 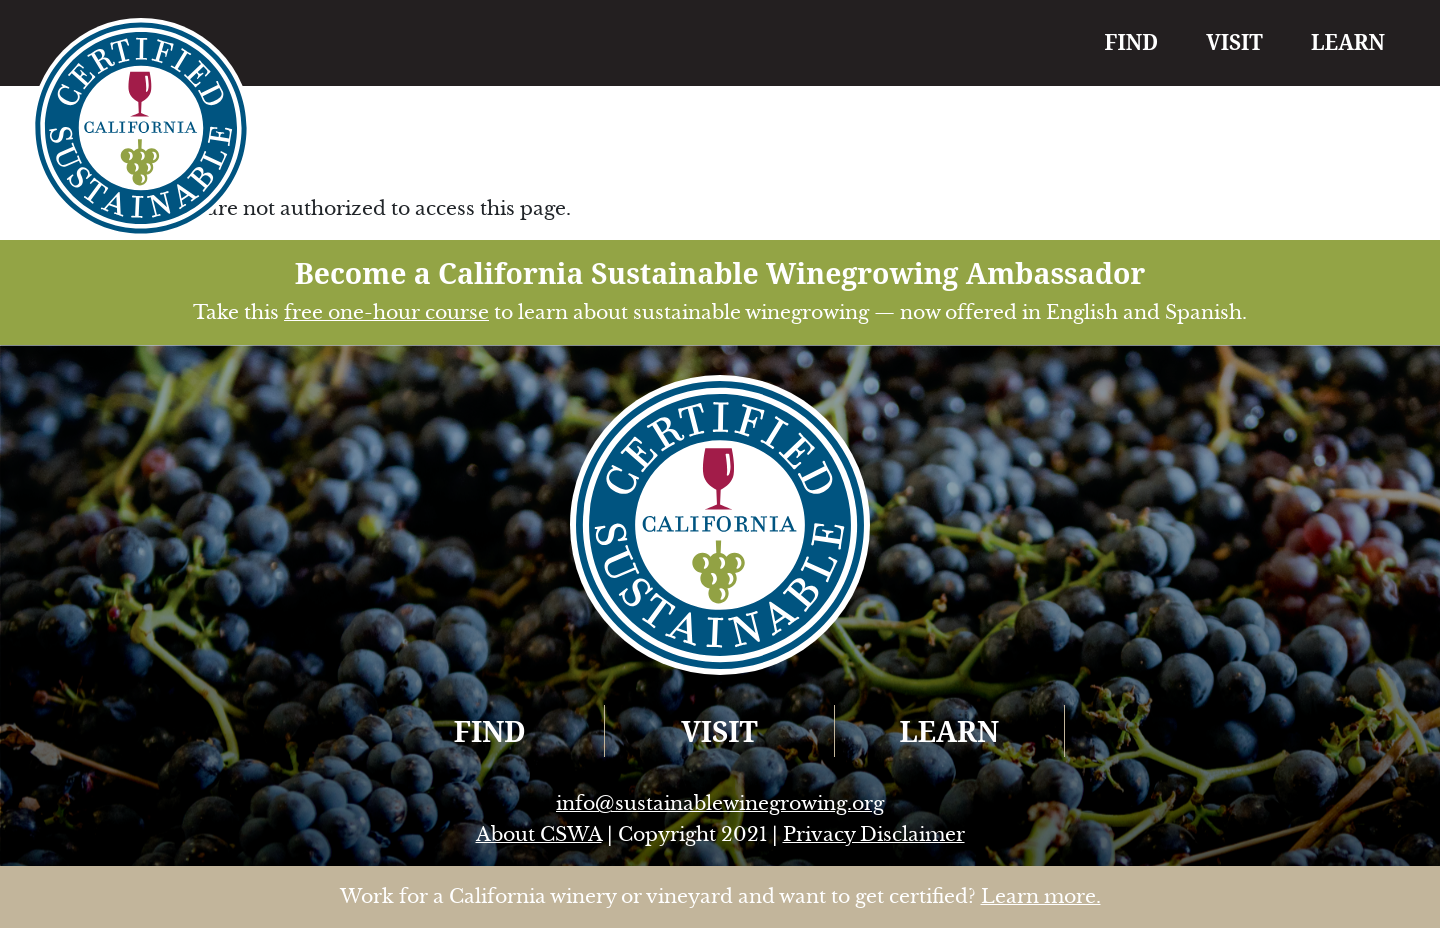 I want to click on About CSWA, so click(x=539, y=834).